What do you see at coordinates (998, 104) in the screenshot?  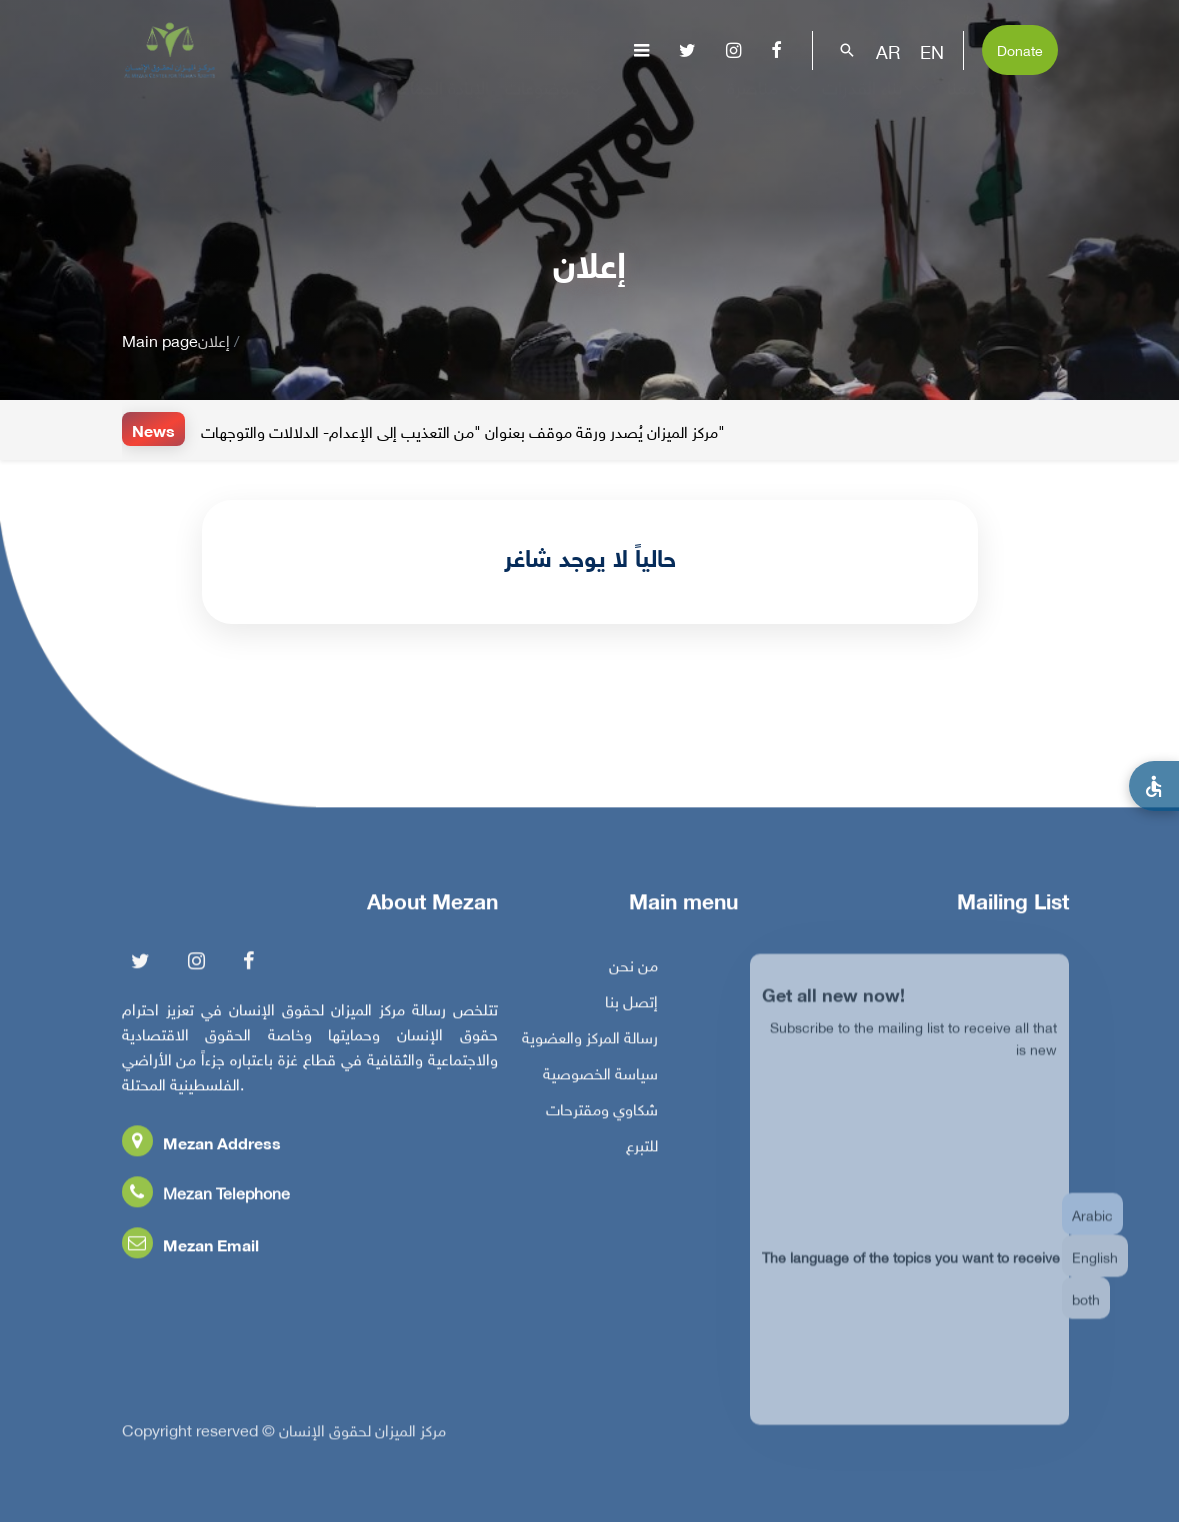 I see `تفاعل معنا` at bounding box center [998, 104].